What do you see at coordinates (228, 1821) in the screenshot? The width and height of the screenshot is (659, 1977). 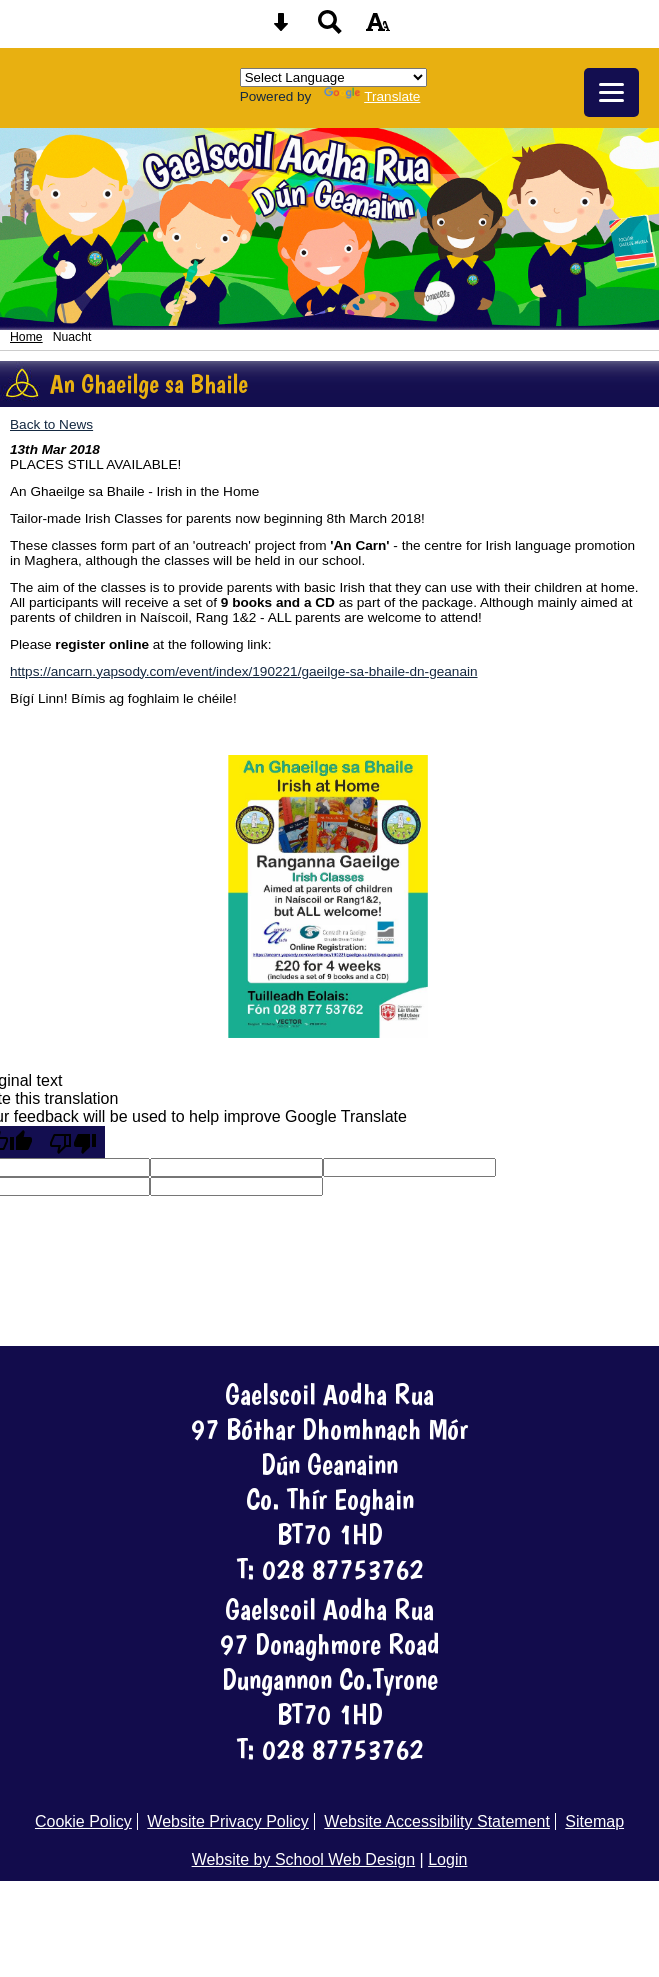 I see `Website Privacy Policy` at bounding box center [228, 1821].